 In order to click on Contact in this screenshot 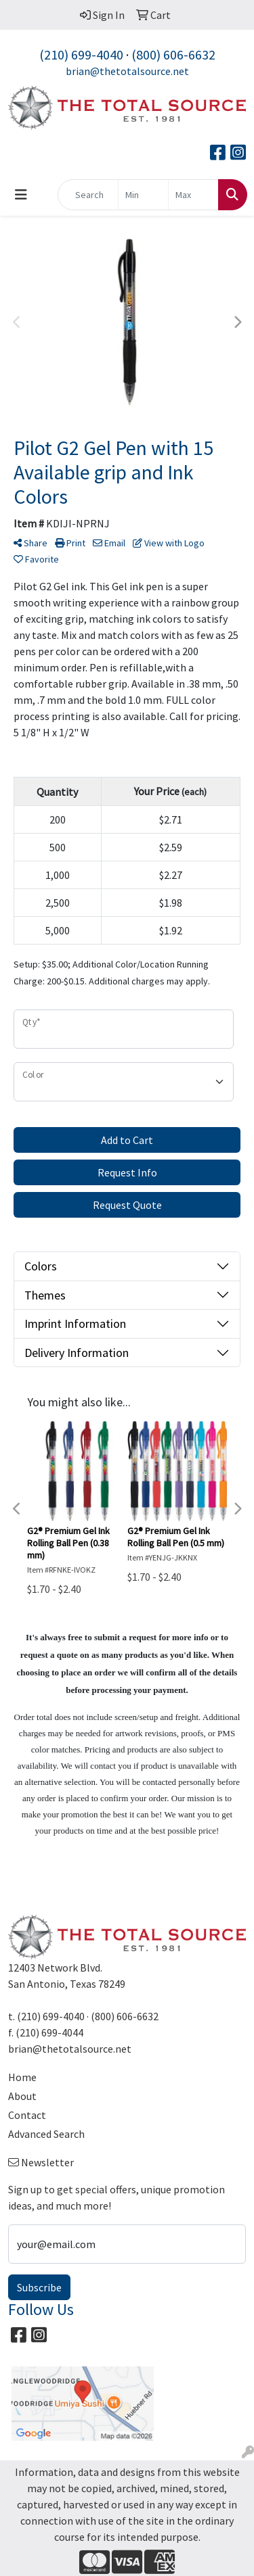, I will do `click(27, 2115)`.